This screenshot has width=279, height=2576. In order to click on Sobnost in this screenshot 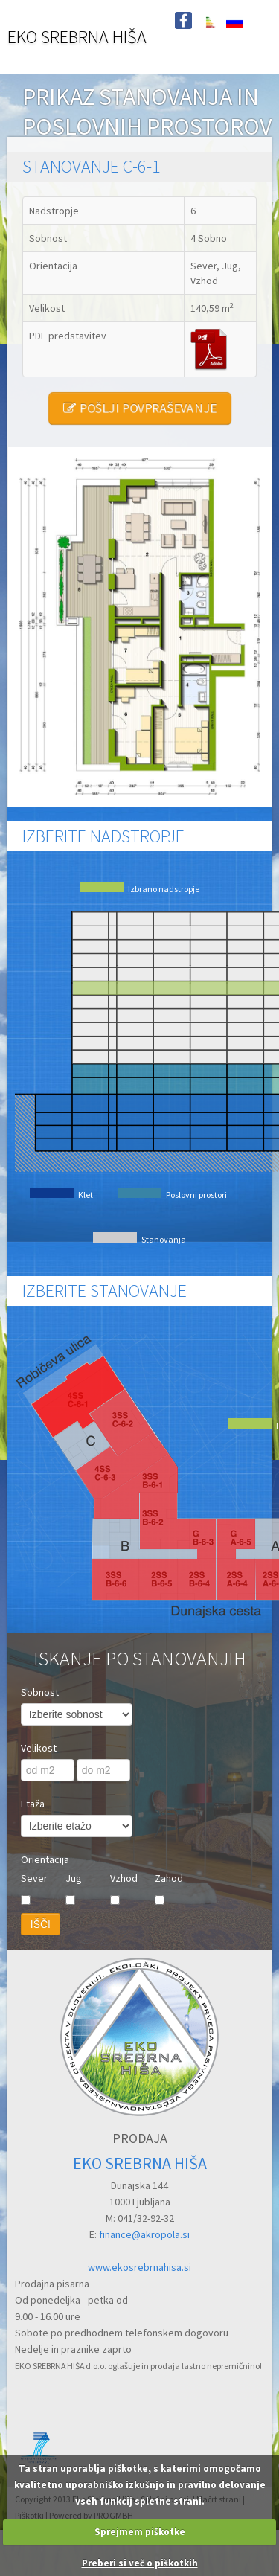, I will do `click(40, 1692)`.